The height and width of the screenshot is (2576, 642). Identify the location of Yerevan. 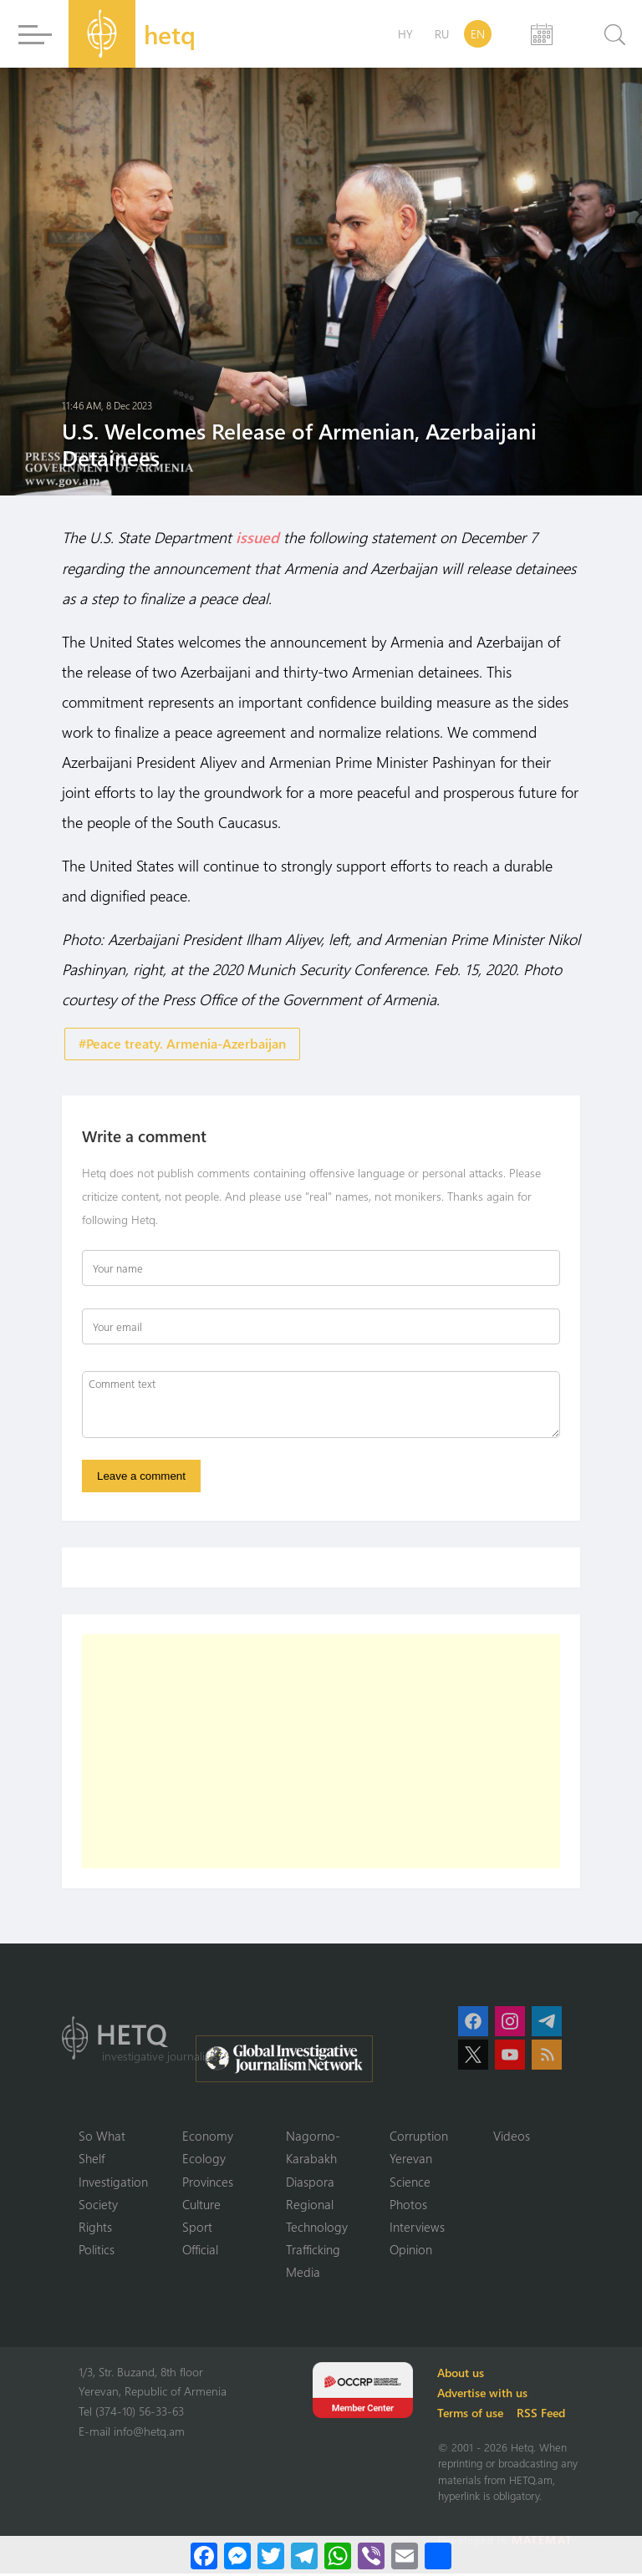
(411, 2160).